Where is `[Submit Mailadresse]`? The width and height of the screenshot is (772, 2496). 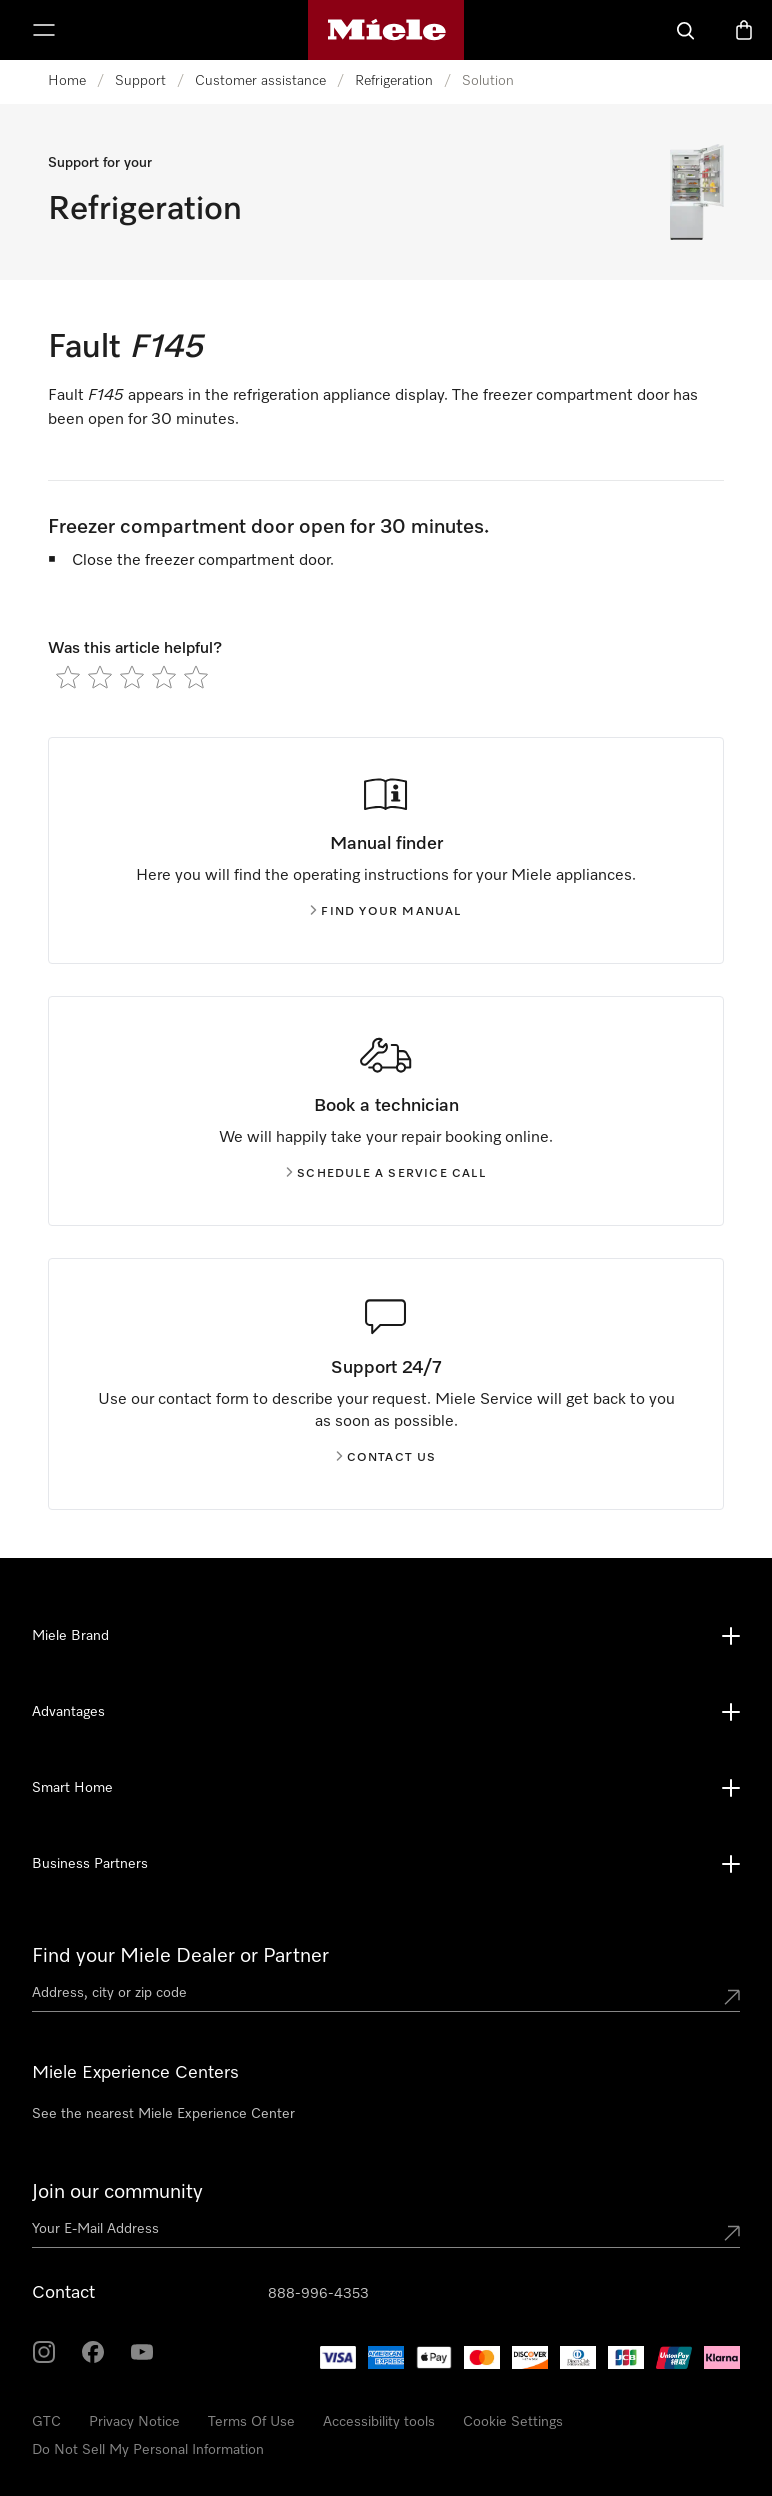
[Submit Mailadresse] is located at coordinates (732, 2233).